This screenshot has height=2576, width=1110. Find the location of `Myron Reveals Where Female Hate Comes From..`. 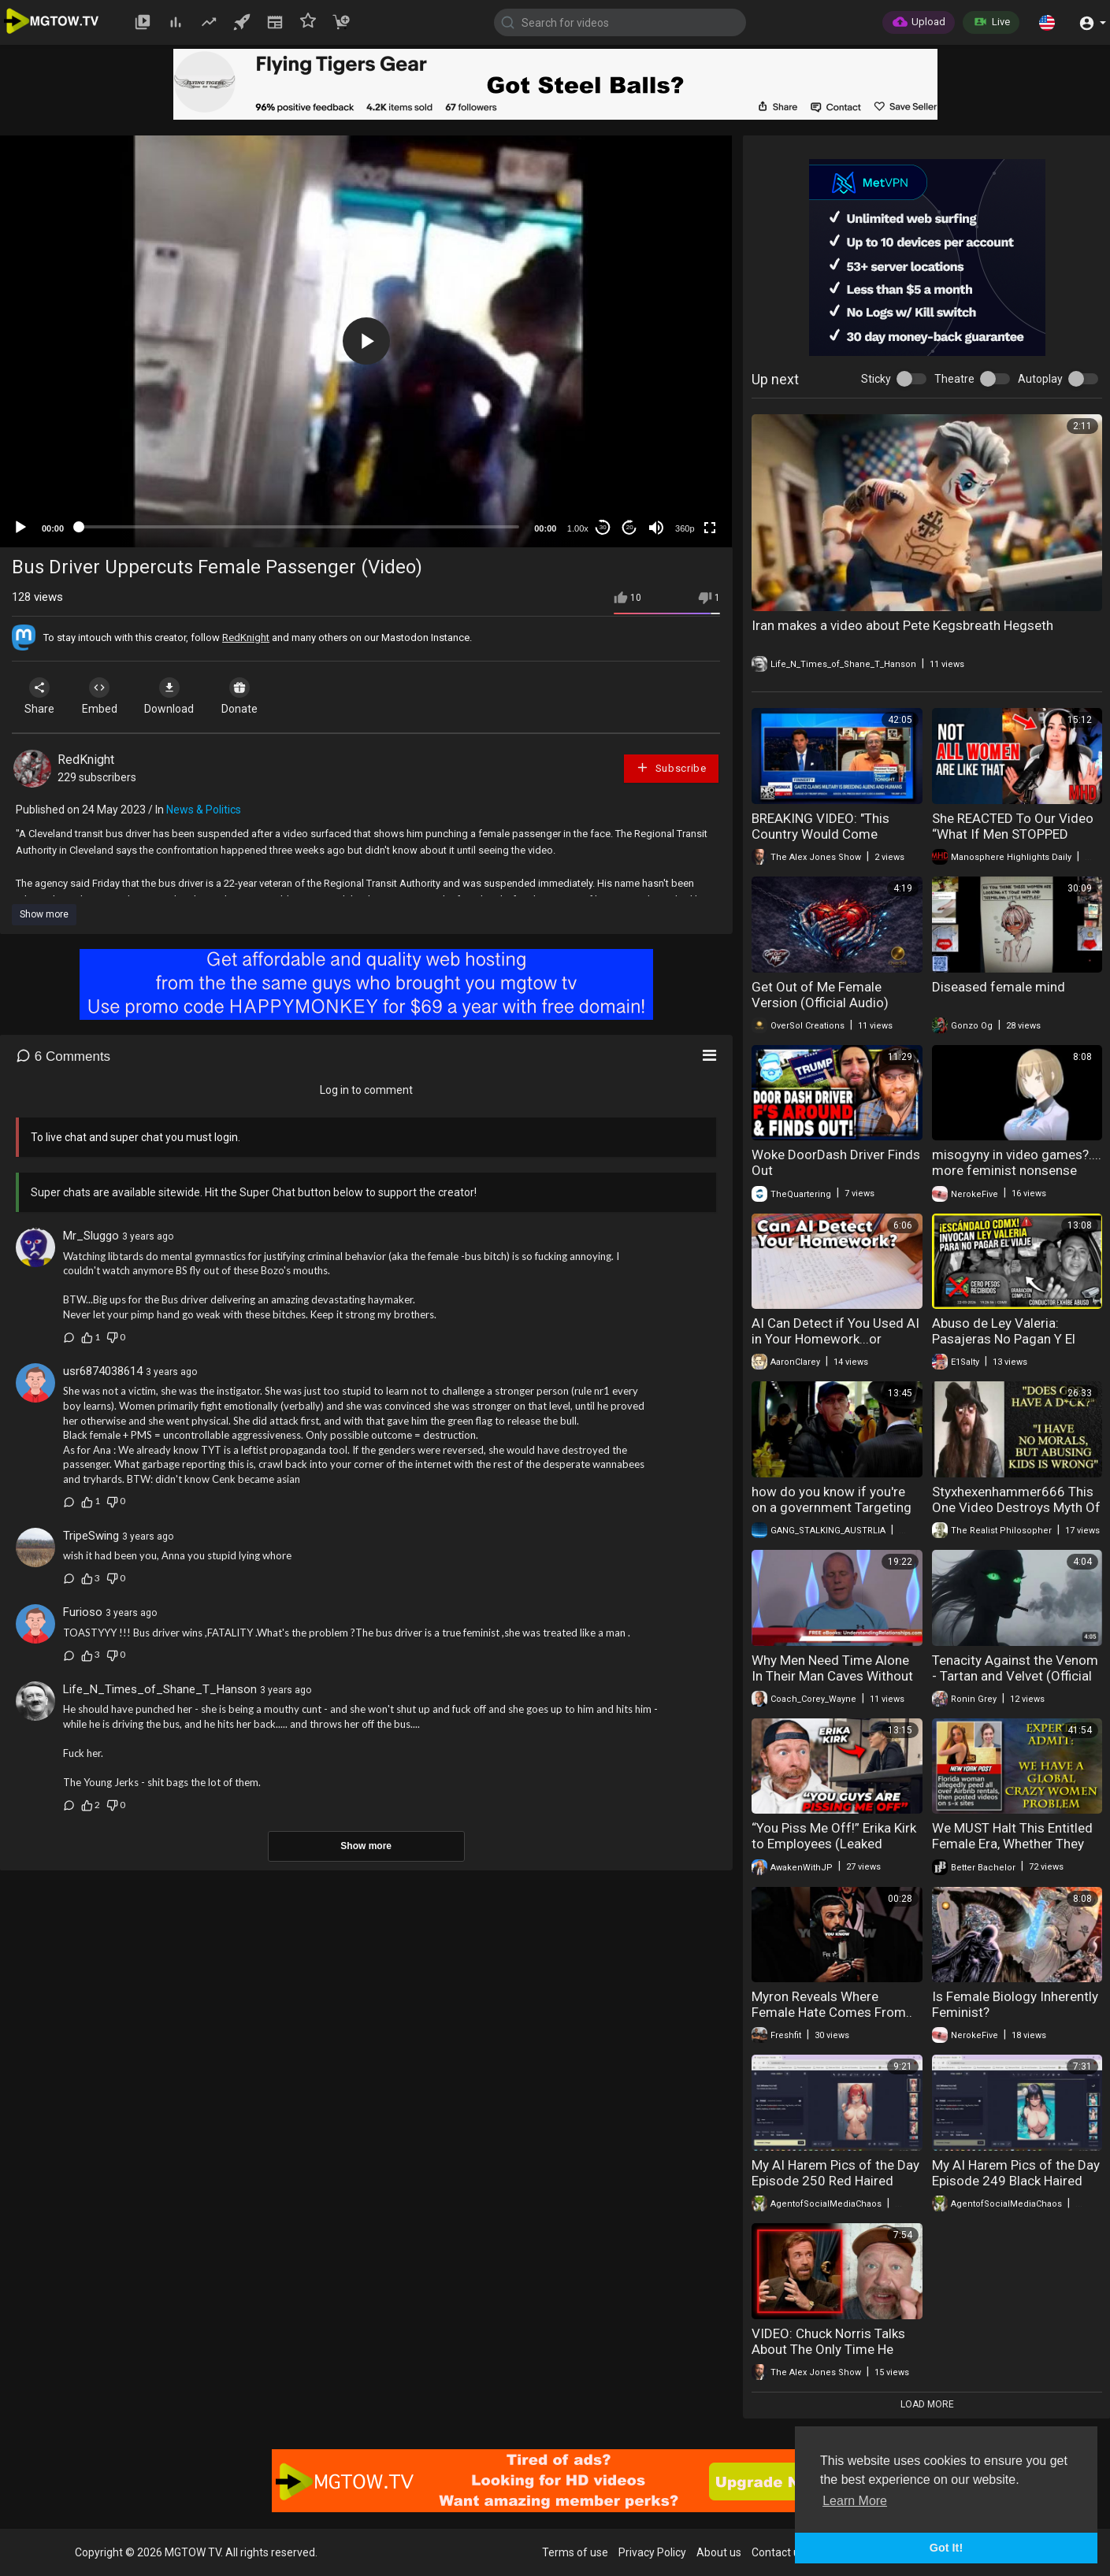

Myron Reveals Where Female Hate Comes From.. is located at coordinates (832, 2004).